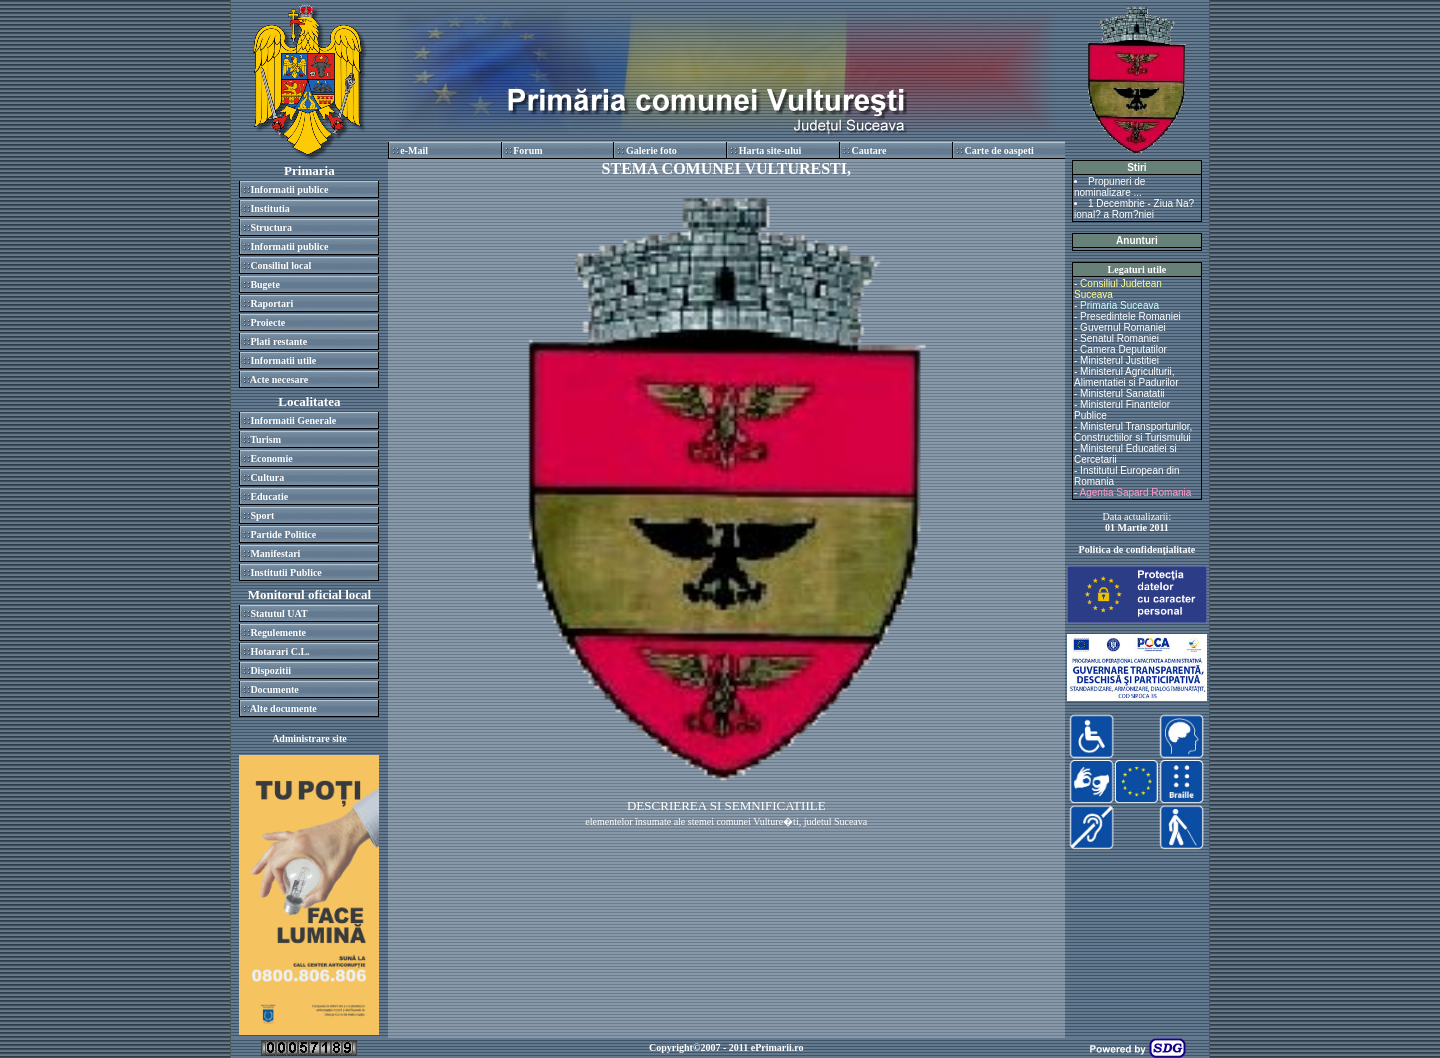  What do you see at coordinates (1134, 209) in the screenshot?
I see `1 Decembrie - Ziua Na?ional? a Rom?niei` at bounding box center [1134, 209].